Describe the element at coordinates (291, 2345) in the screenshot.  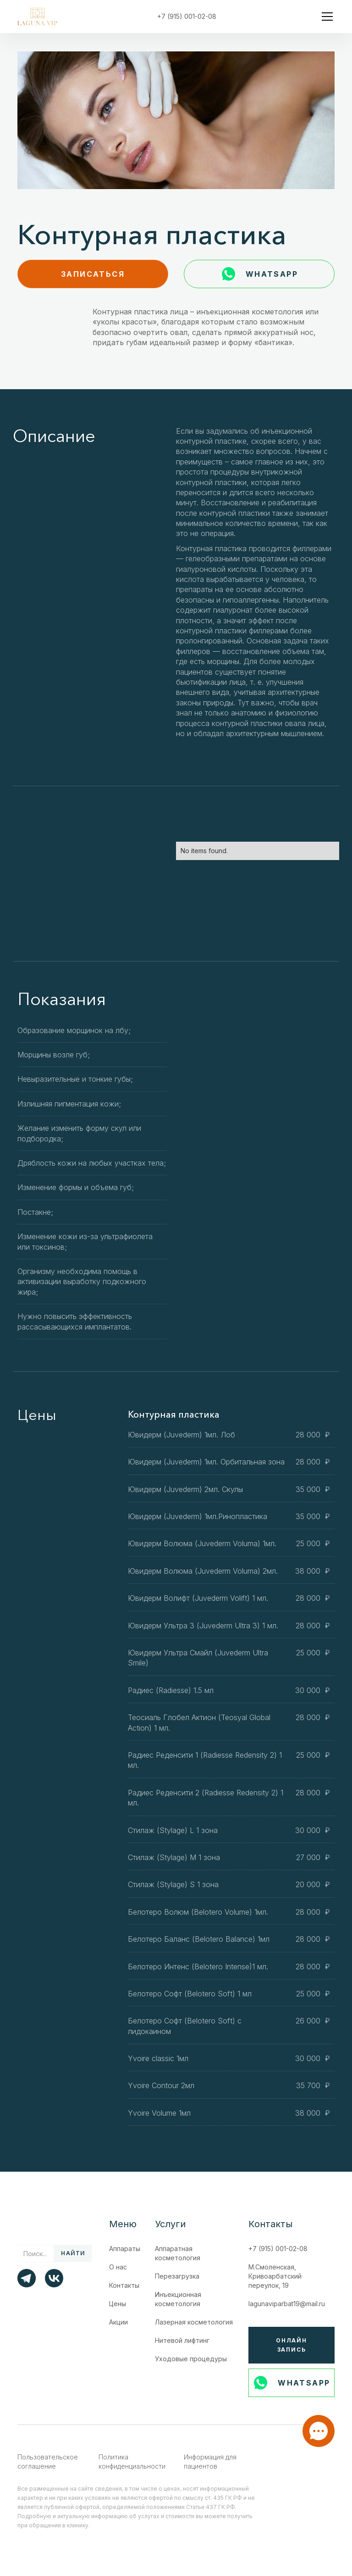
I see `Онлайн запись` at that location.